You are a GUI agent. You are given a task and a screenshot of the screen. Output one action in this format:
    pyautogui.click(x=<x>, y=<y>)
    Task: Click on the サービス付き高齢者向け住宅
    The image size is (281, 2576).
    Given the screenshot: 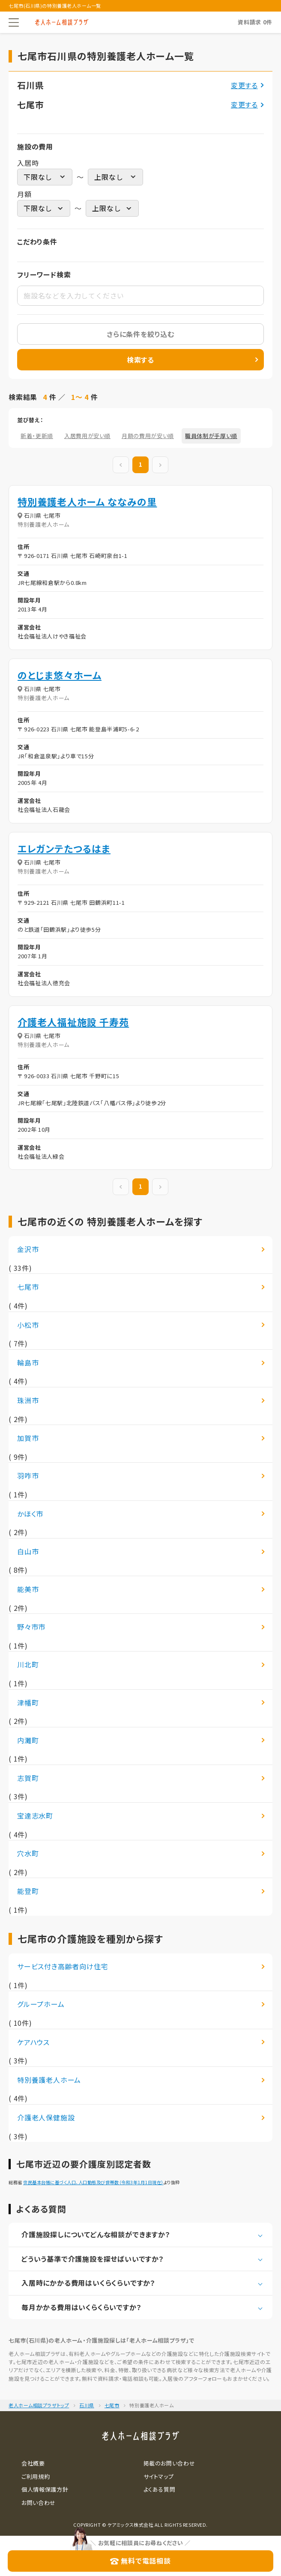 What is the action you would take?
    pyautogui.click(x=62, y=1966)
    